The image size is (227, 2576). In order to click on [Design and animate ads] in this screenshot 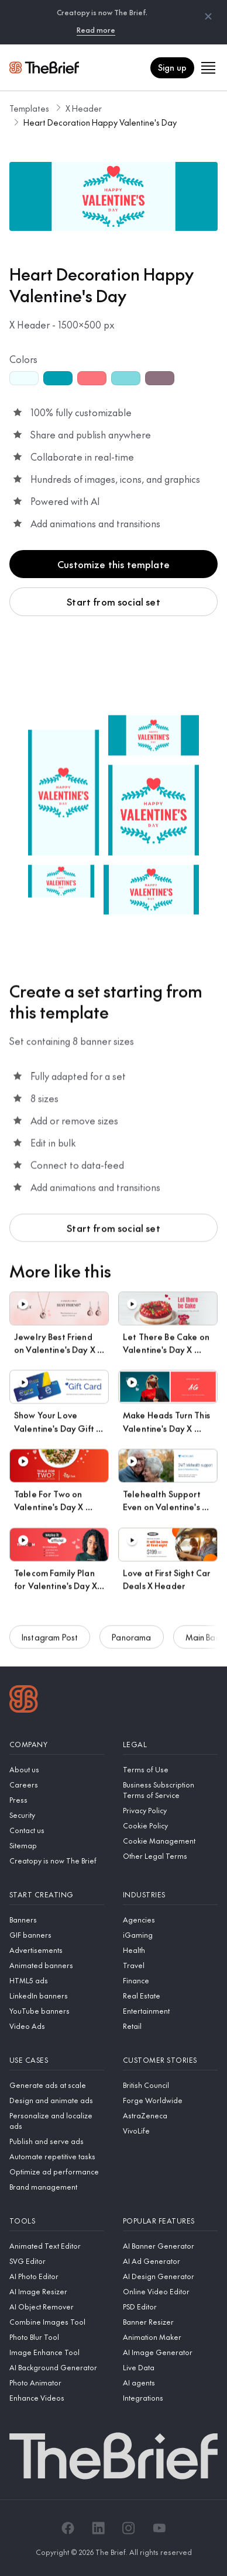, I will do `click(56, 2100)`.